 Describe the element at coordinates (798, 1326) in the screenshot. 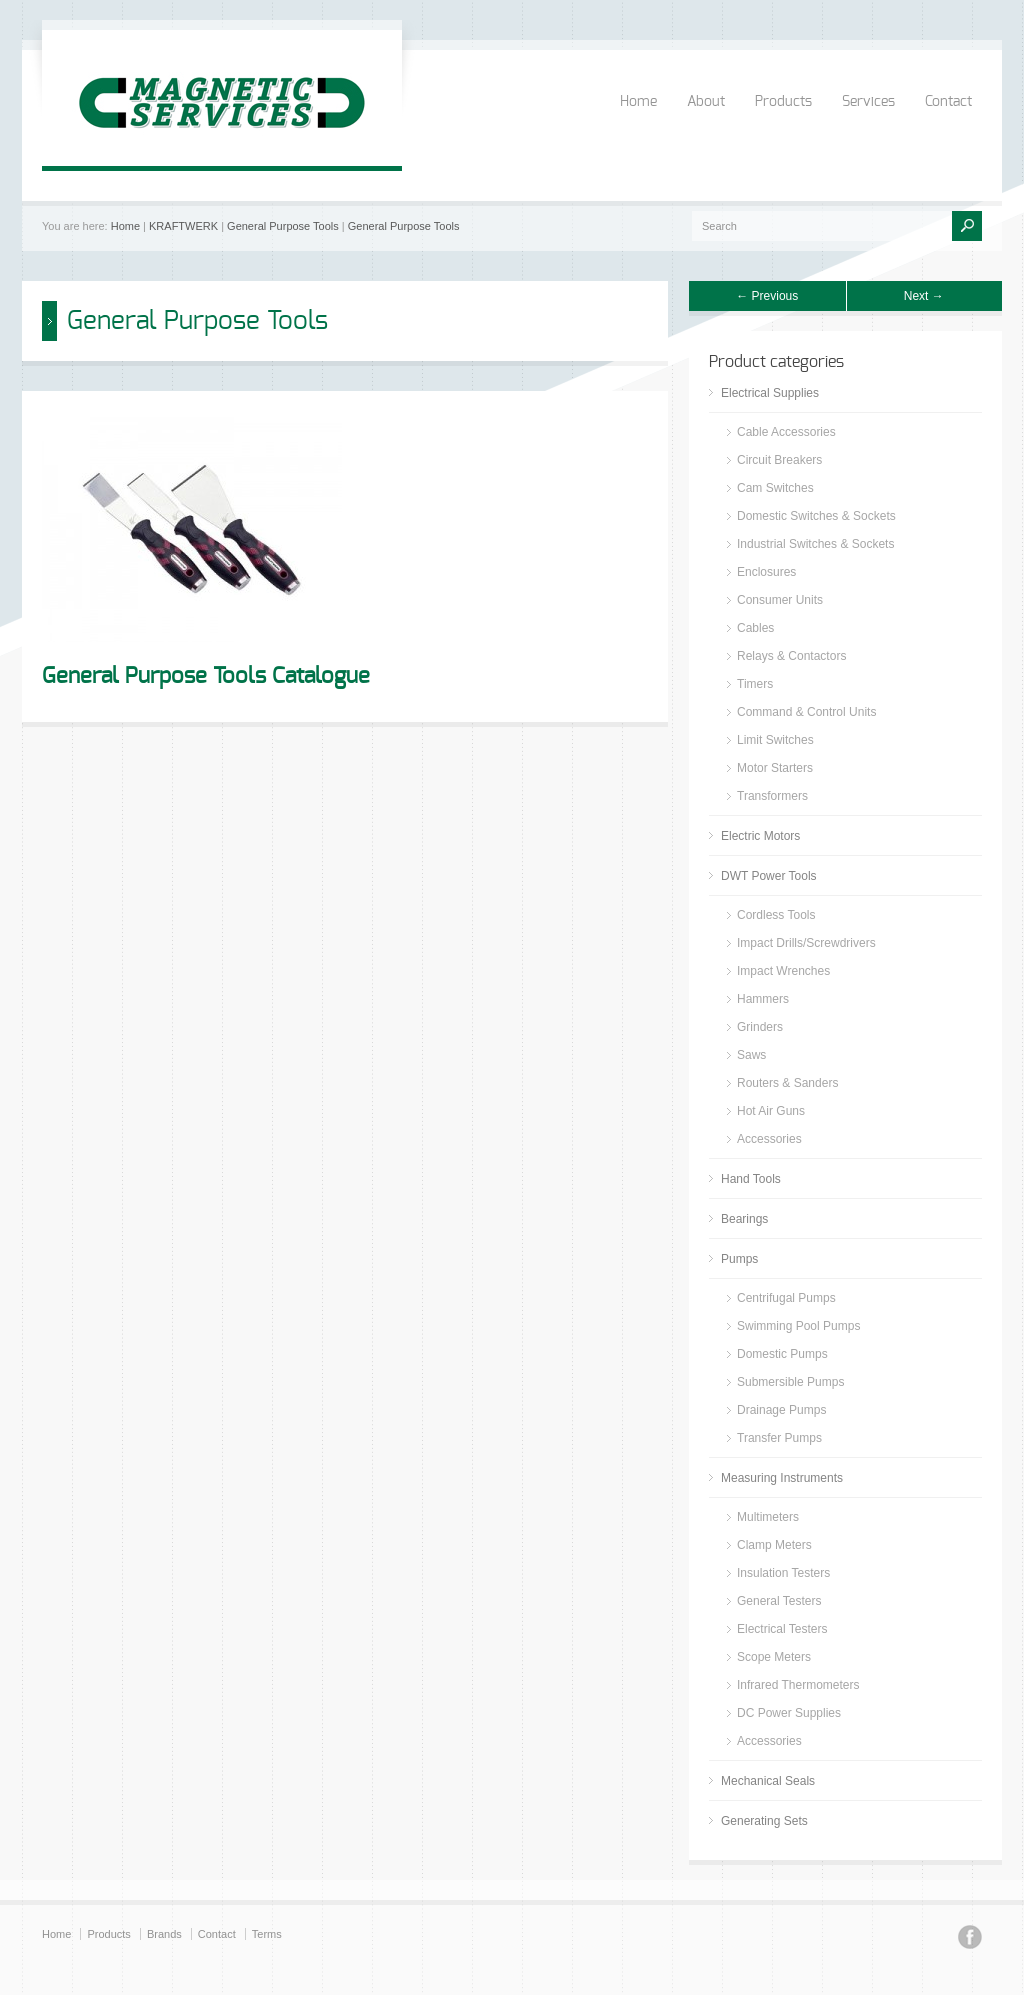

I see `Swimming Pool Pumps` at that location.